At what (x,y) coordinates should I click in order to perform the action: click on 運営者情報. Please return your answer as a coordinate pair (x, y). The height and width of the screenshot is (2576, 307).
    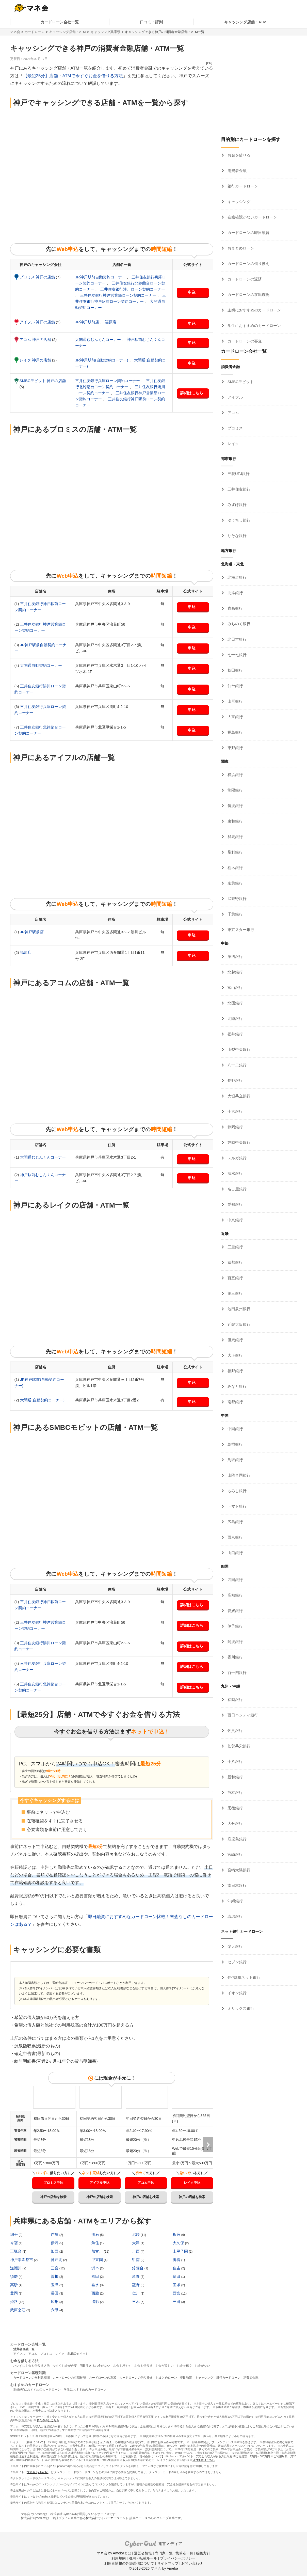
    Looking at the image, I should click on (143, 2553).